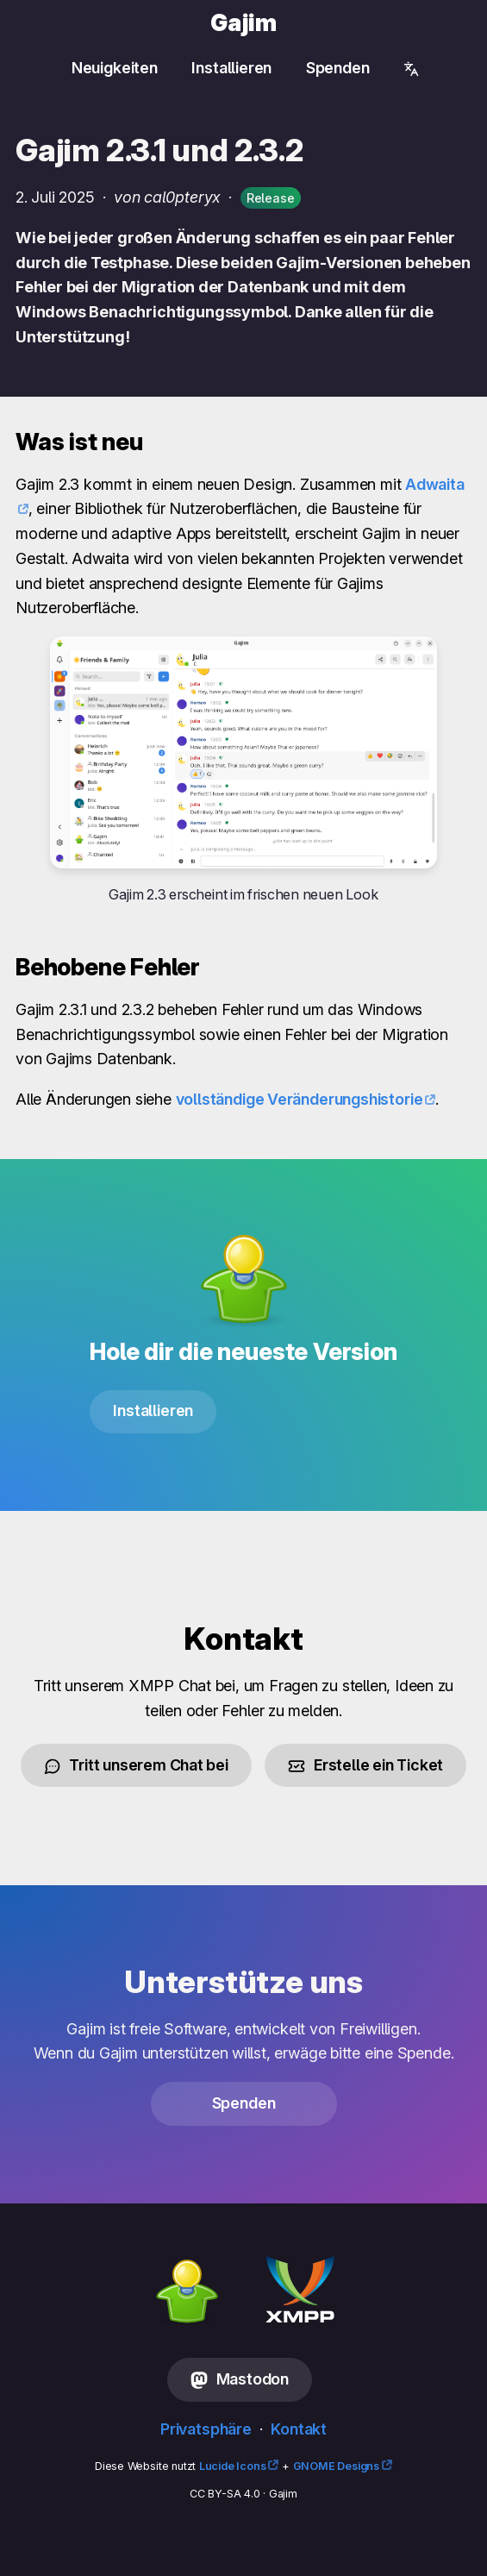 This screenshot has height=2576, width=487. Describe the element at coordinates (243, 23) in the screenshot. I see `Gajim` at that location.